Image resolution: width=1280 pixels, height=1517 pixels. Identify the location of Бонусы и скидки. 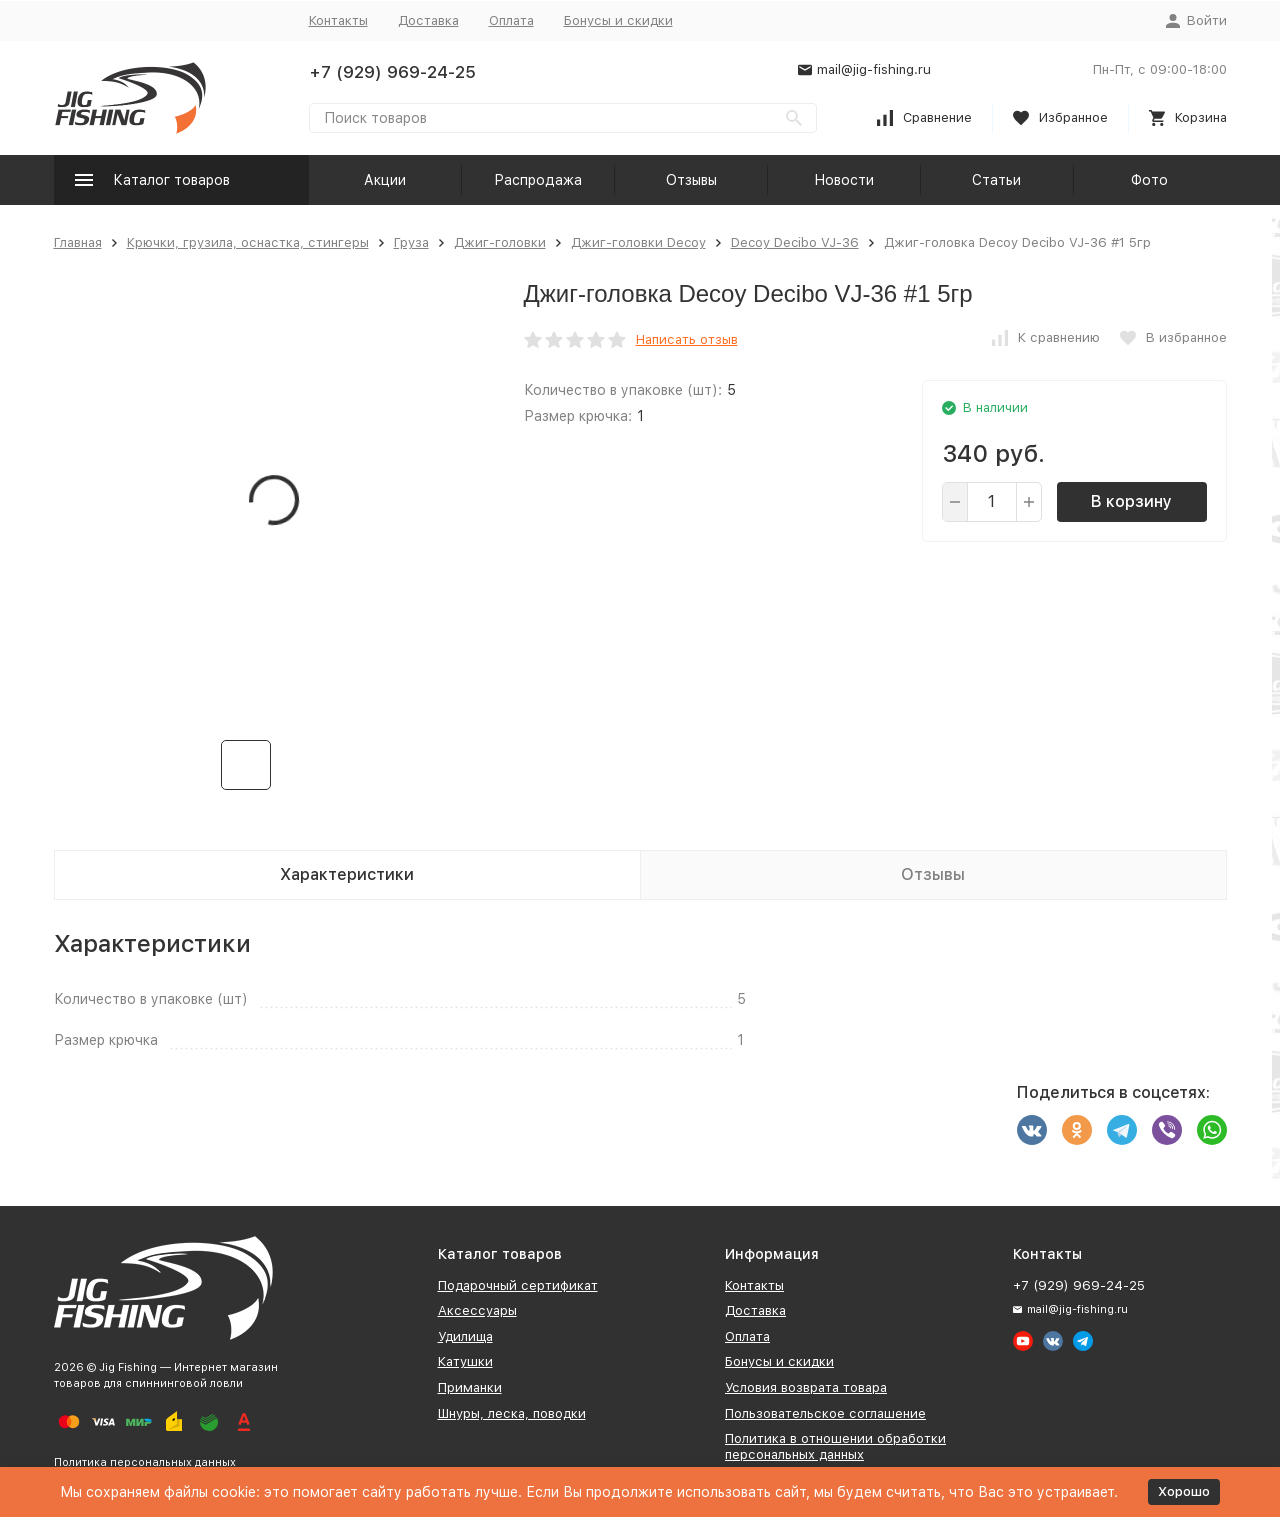
(618, 20).